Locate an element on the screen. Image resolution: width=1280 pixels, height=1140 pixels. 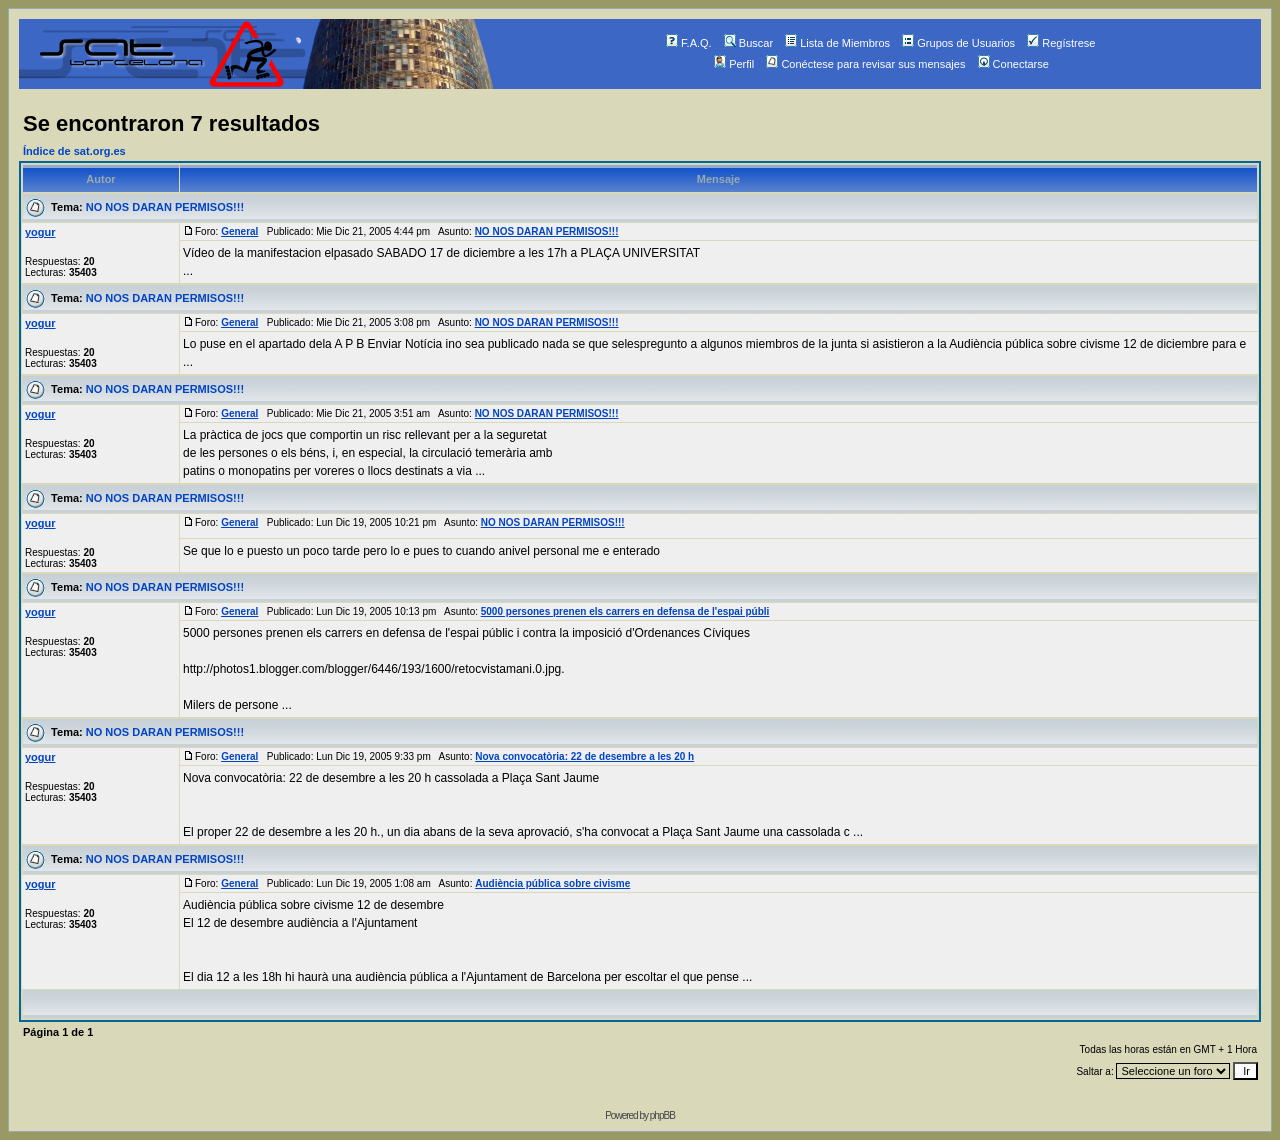
yogur is located at coordinates (40, 232).